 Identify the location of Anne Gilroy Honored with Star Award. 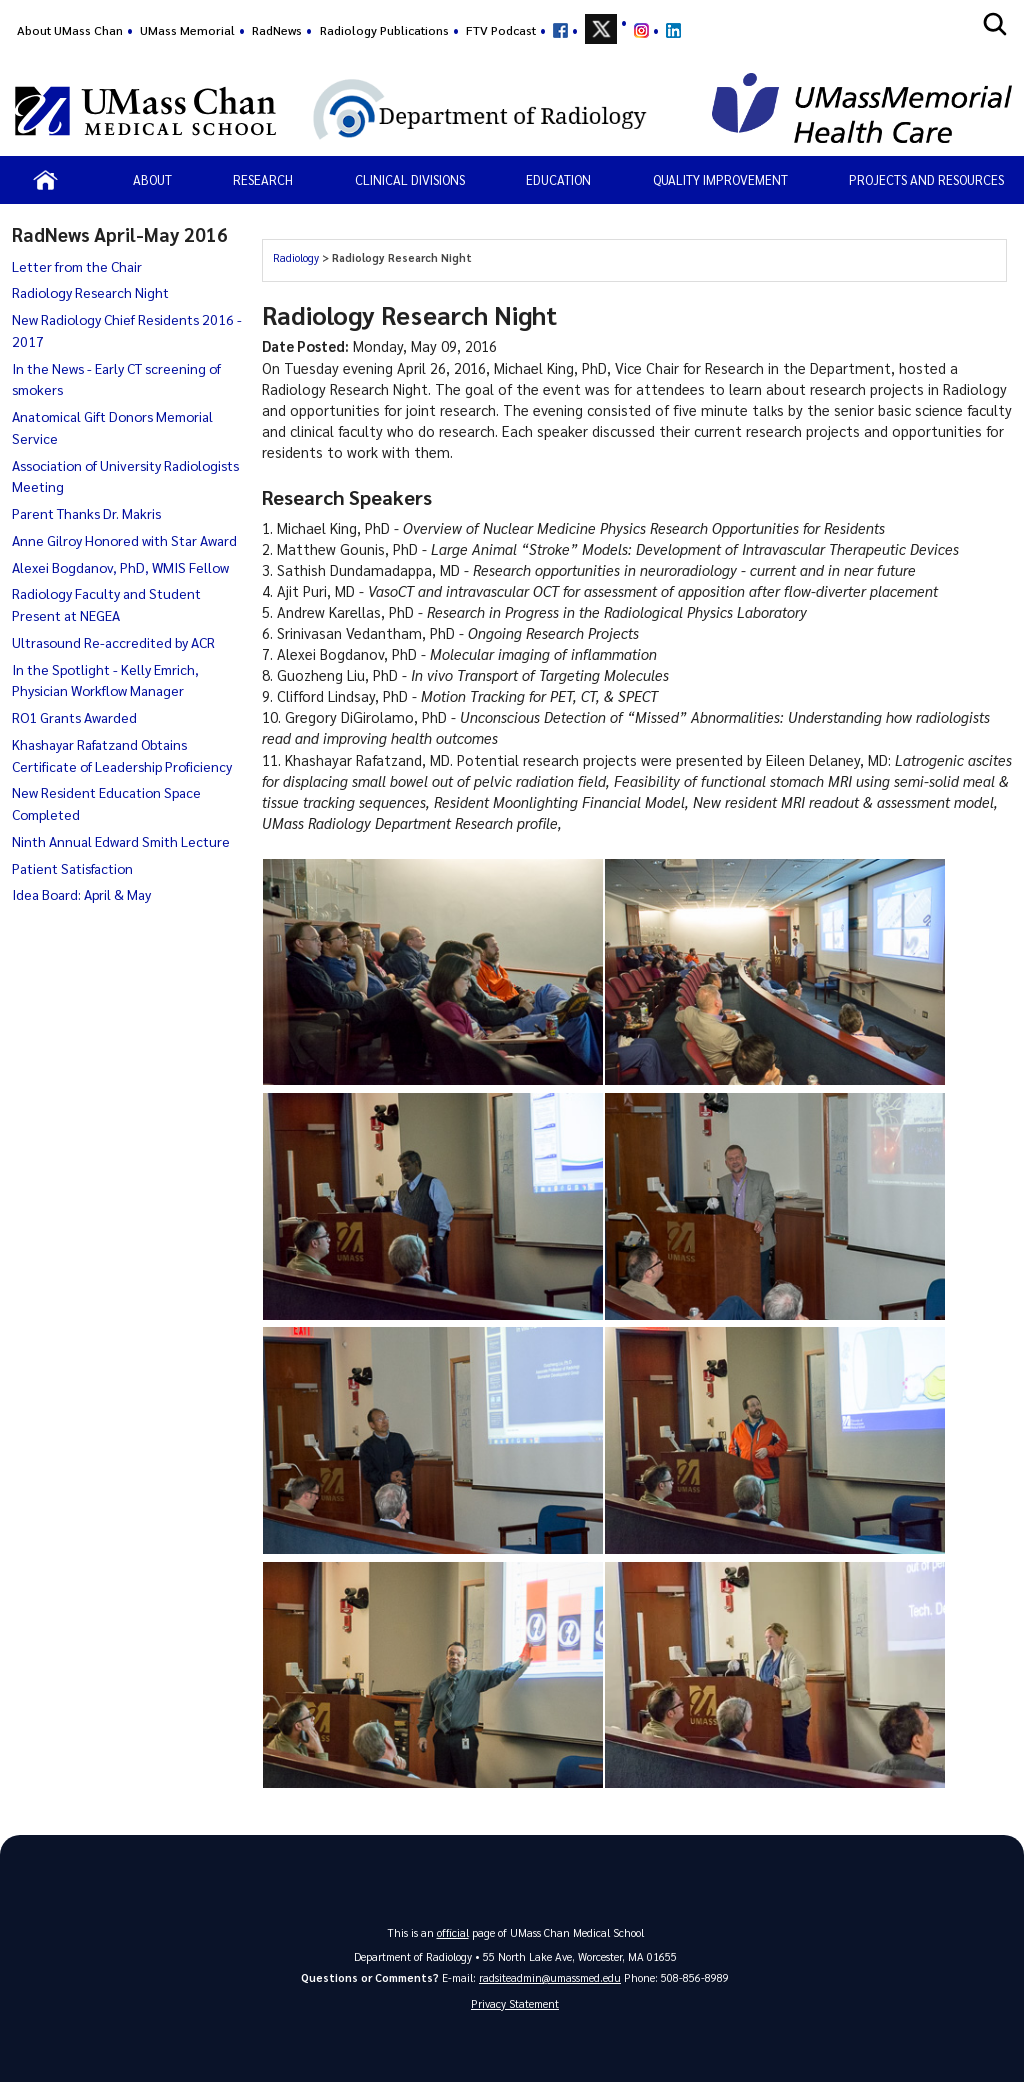
(124, 540).